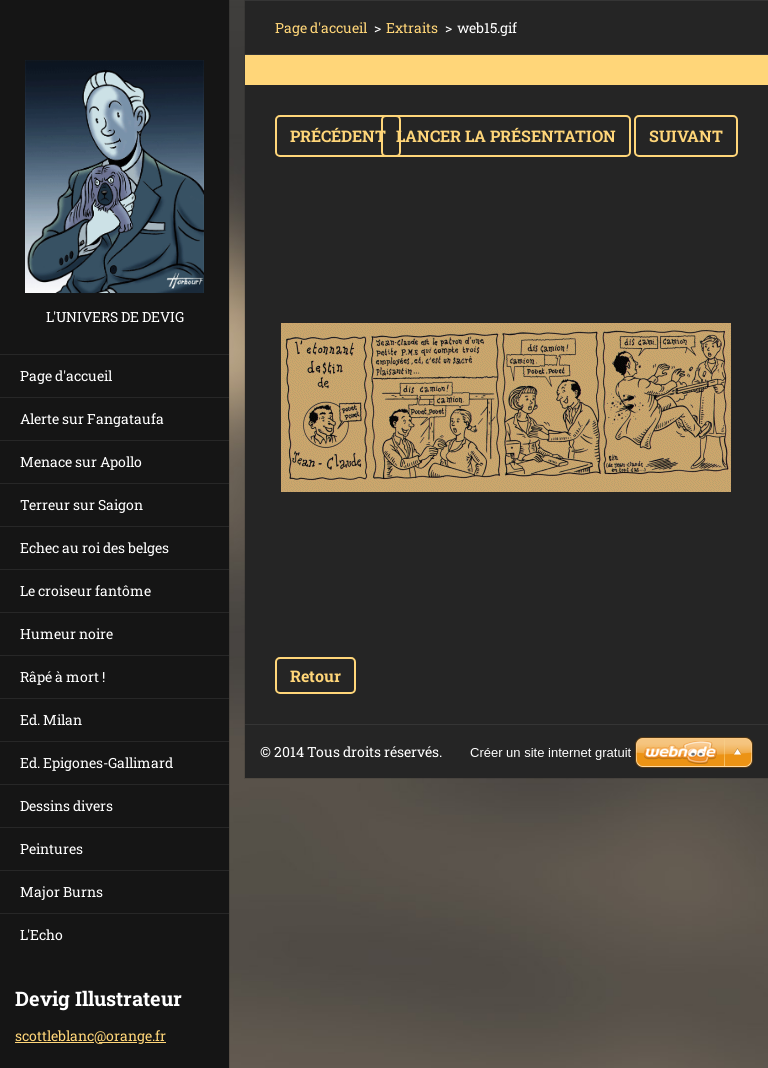 The width and height of the screenshot is (768, 1068). Describe the element at coordinates (66, 805) in the screenshot. I see `Dessins divers` at that location.